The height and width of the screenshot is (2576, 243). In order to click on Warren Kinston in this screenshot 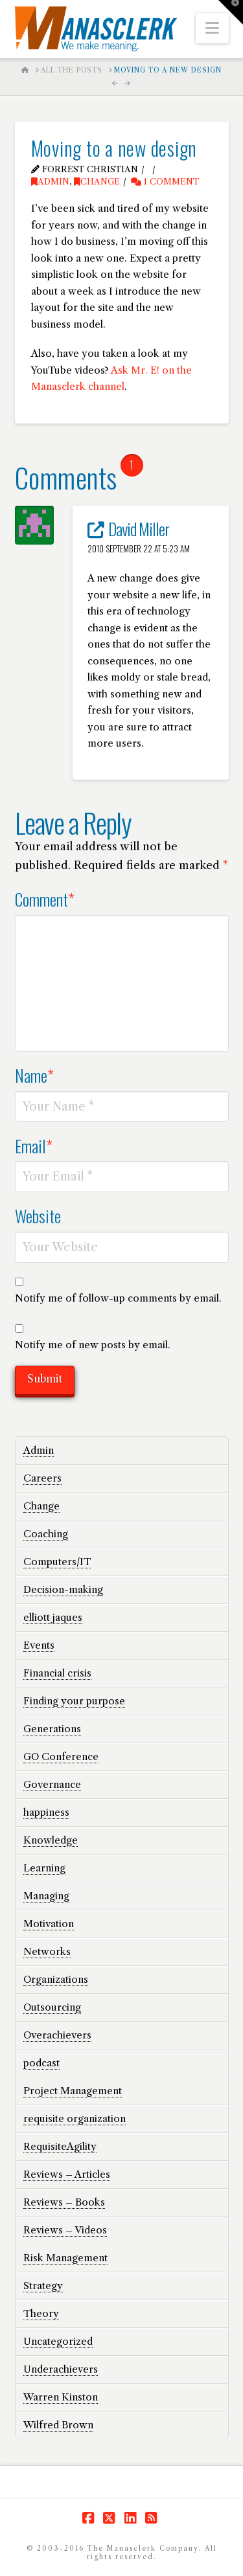, I will do `click(60, 2397)`.